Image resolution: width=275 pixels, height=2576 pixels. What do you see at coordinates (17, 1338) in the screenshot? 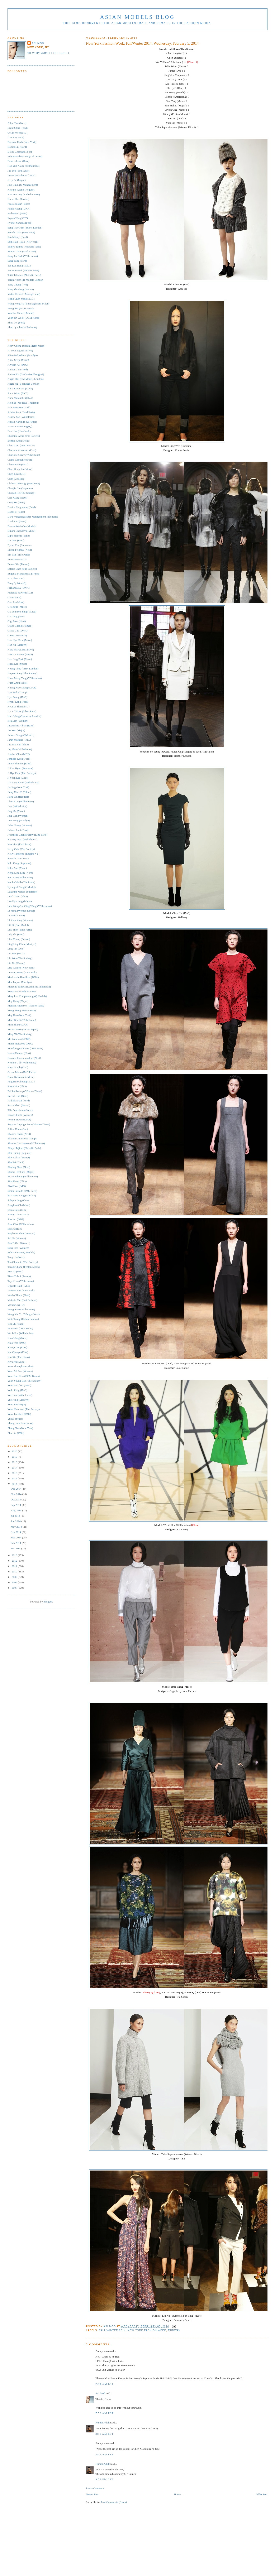
I see `Xiao Wang (Next)` at bounding box center [17, 1338].